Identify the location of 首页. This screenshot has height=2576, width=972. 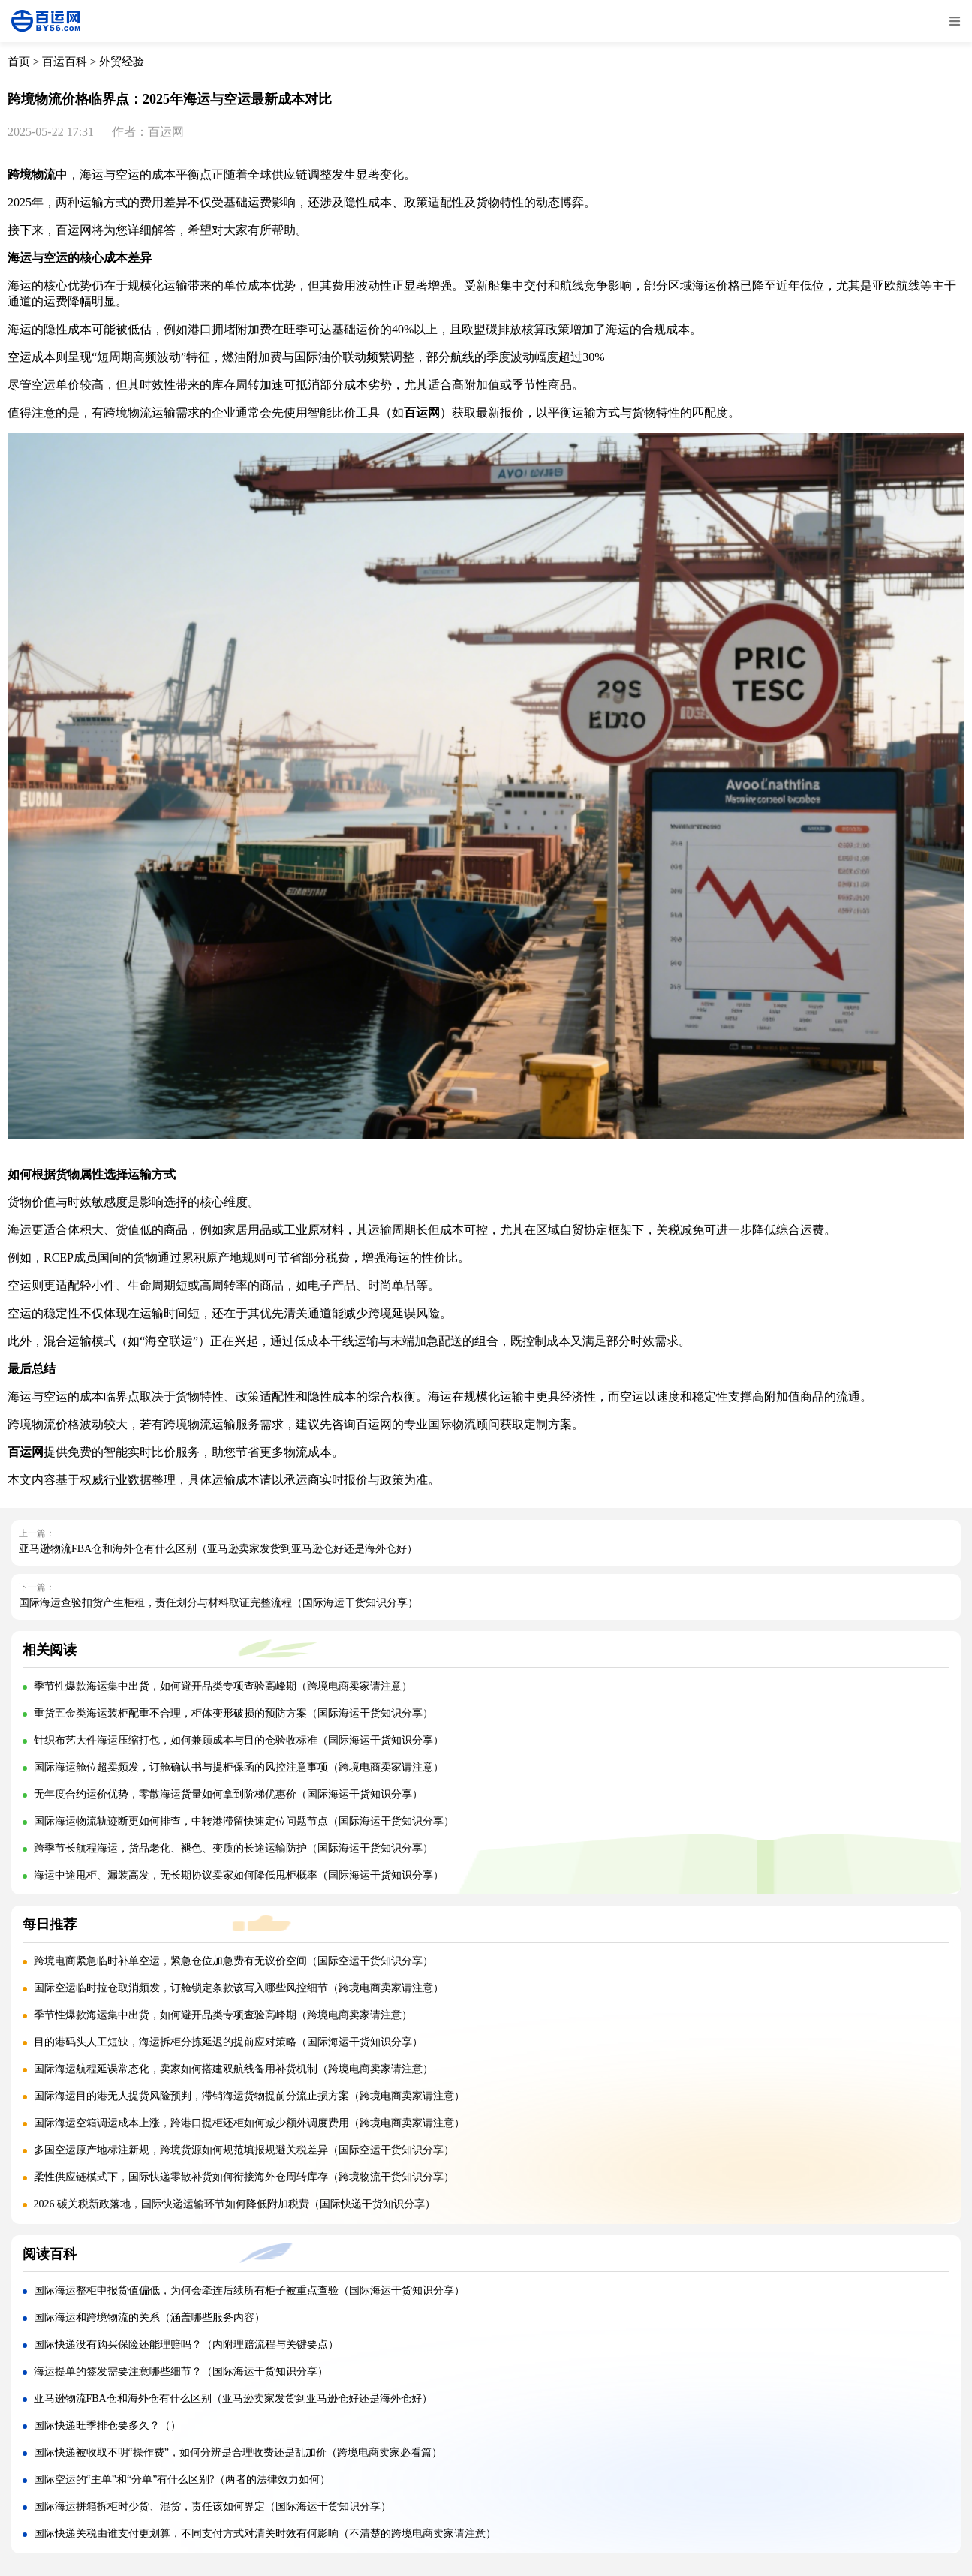
(19, 62).